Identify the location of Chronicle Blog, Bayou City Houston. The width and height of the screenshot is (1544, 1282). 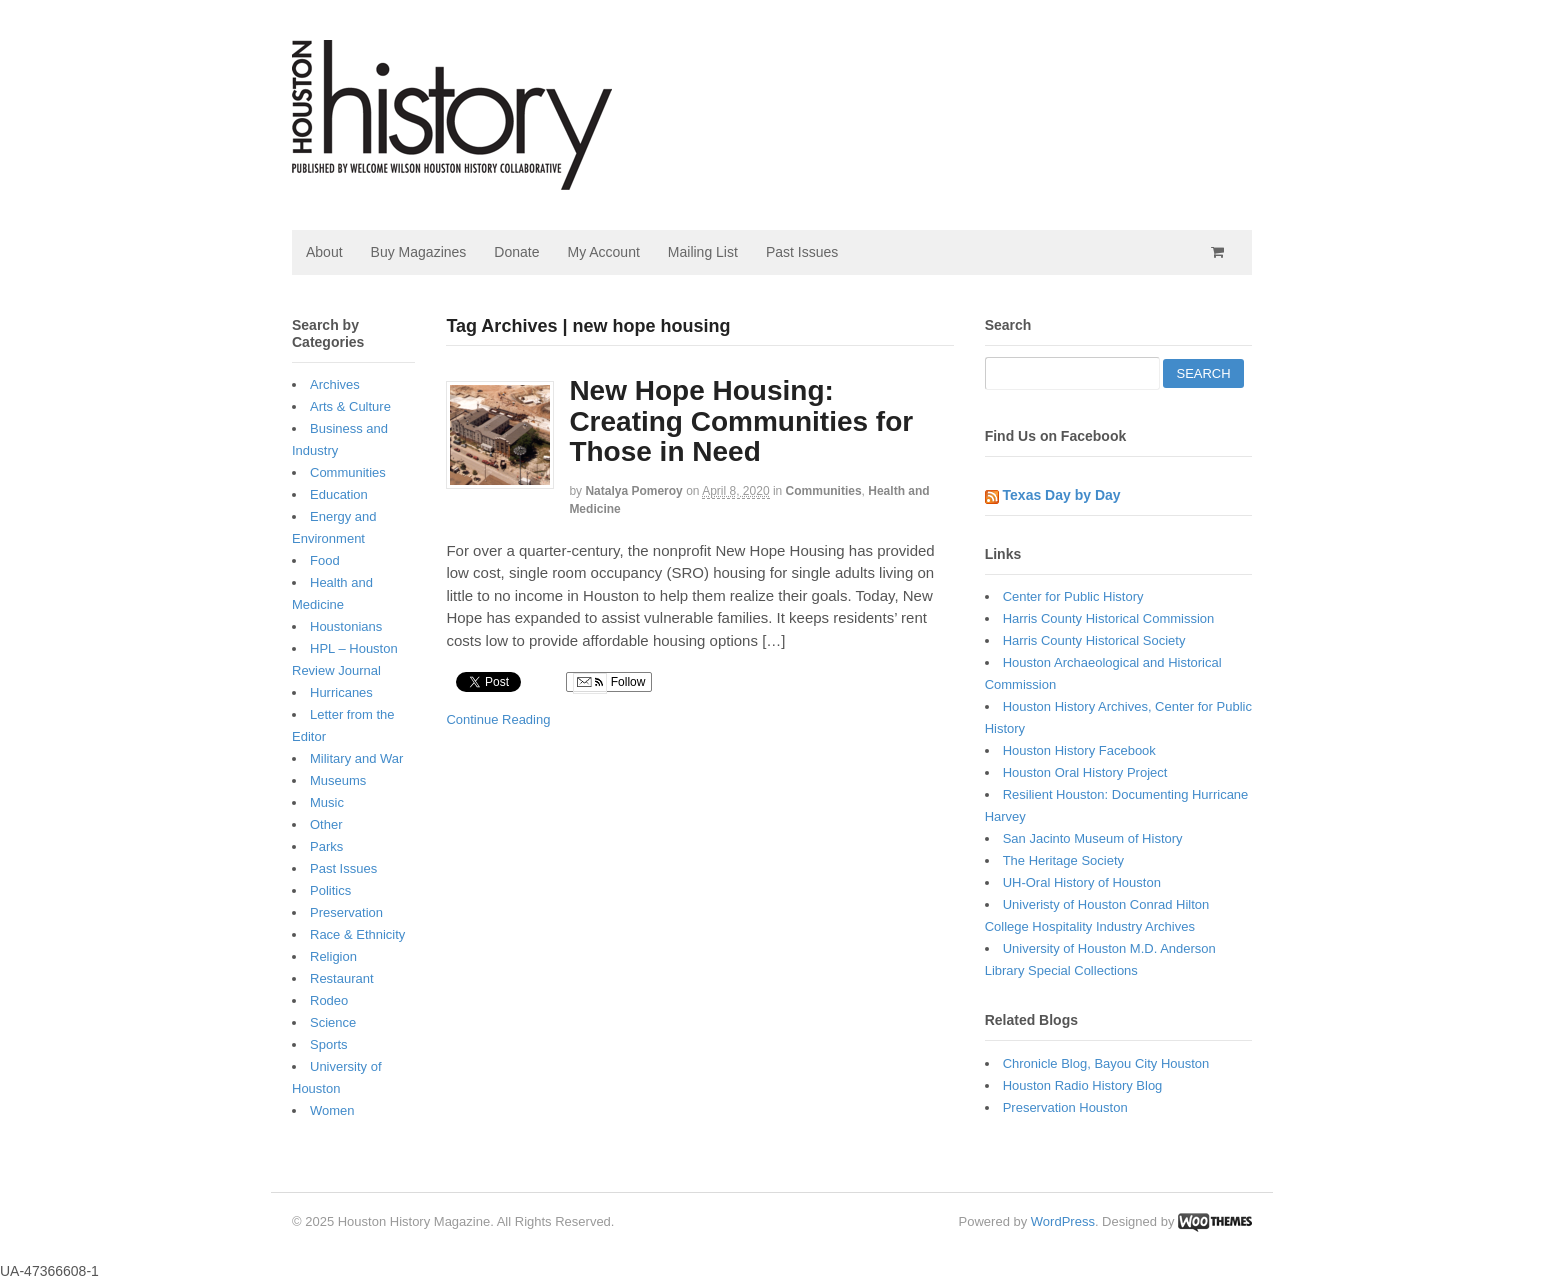
(1106, 1063).